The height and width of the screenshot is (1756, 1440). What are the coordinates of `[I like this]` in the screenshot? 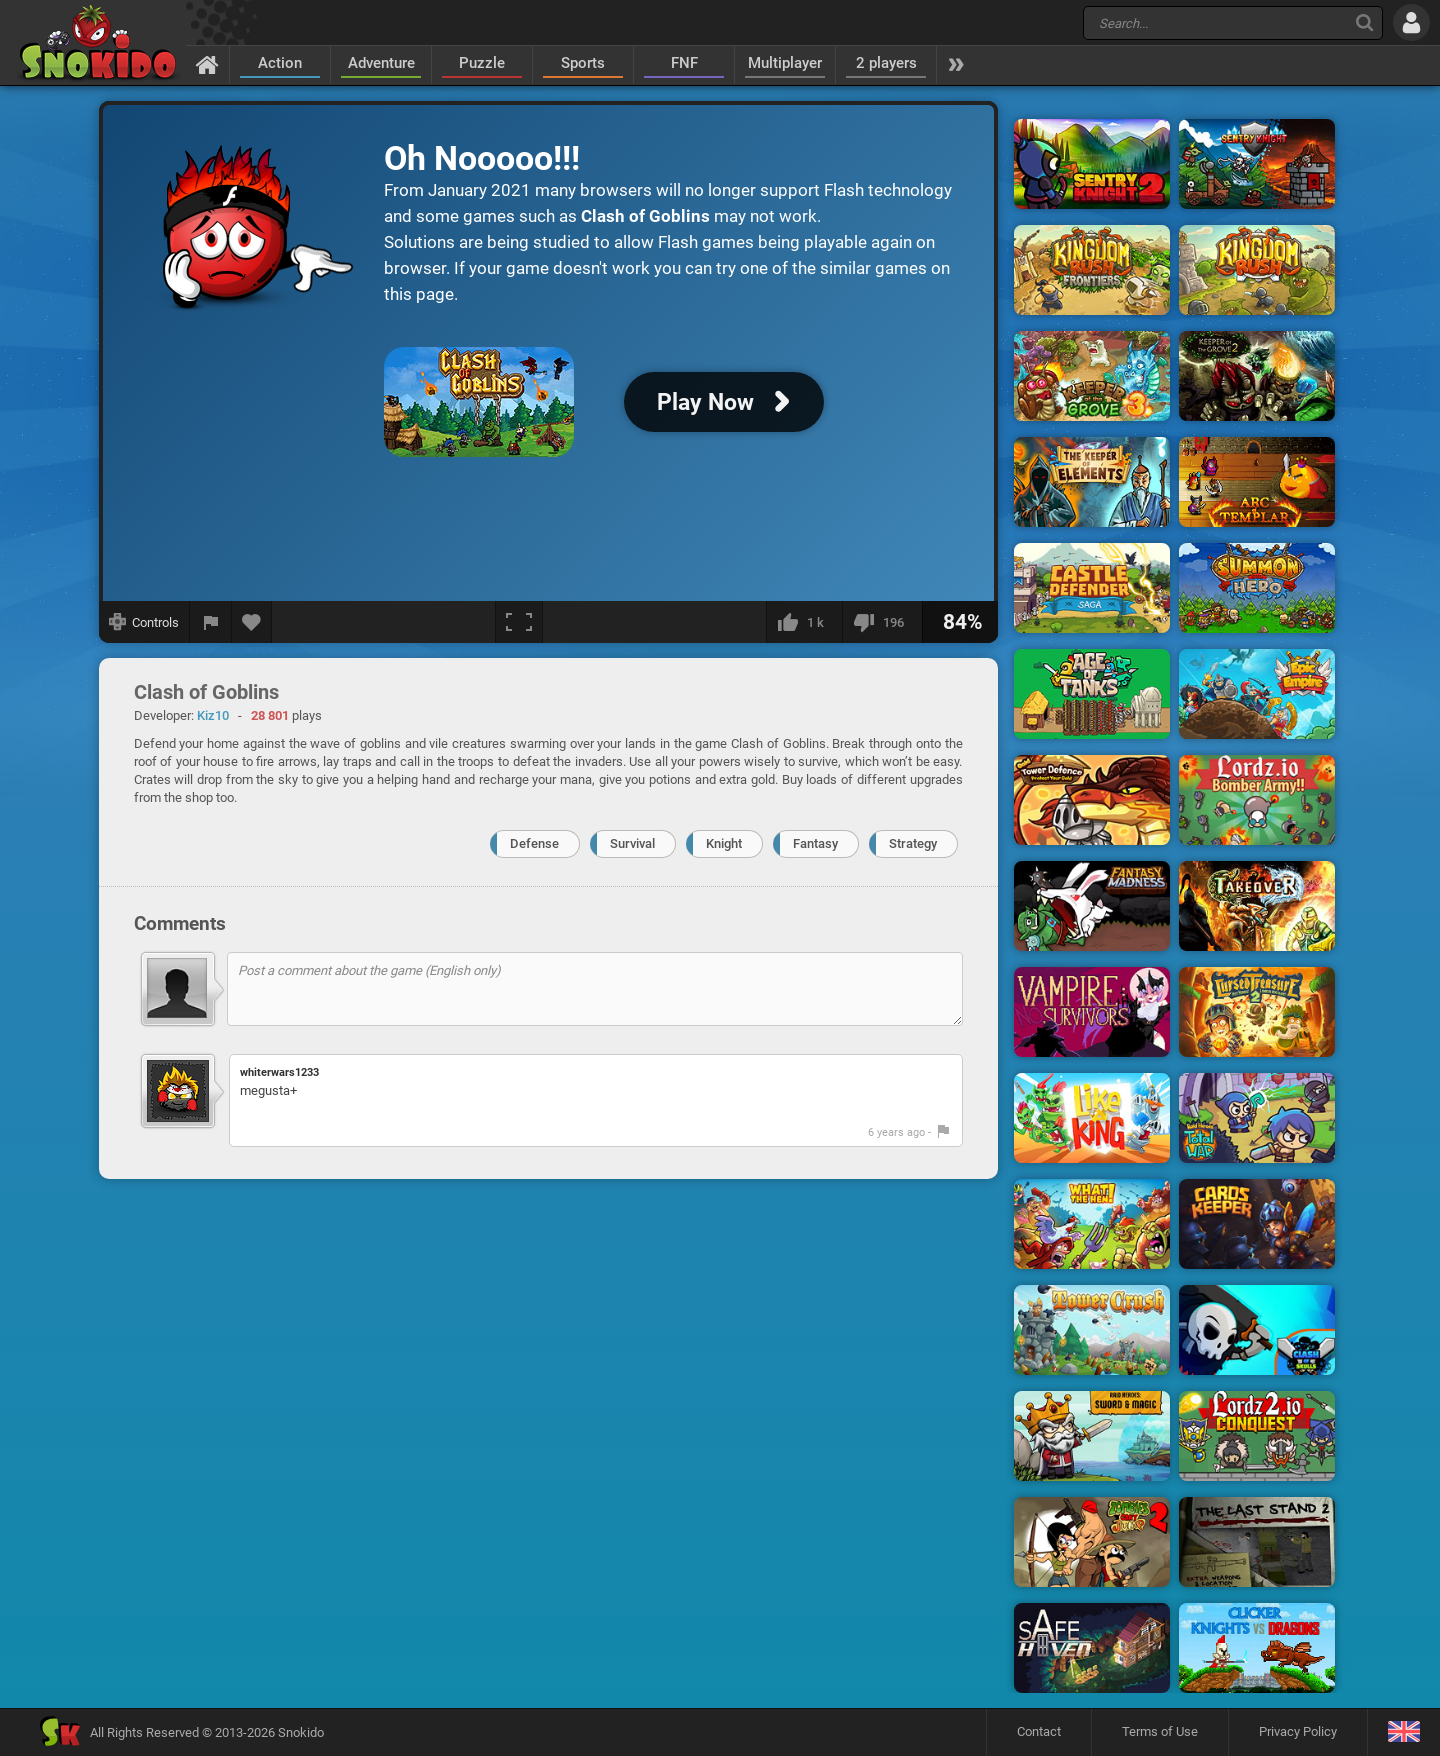 It's located at (804, 622).